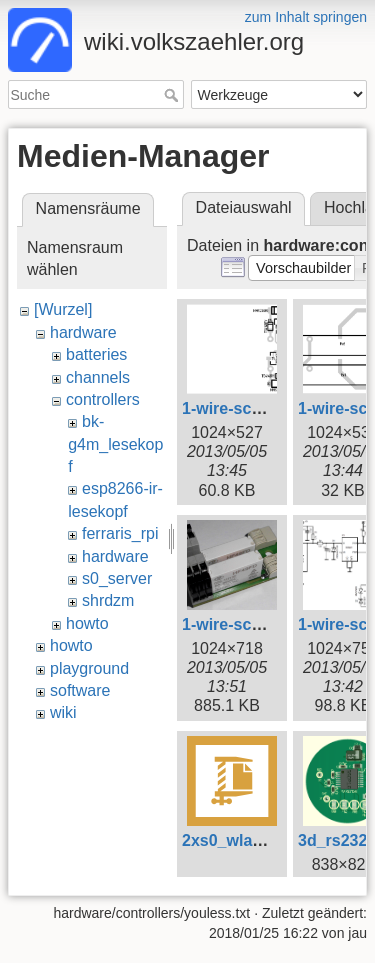 This screenshot has width=375, height=963. I want to click on bk-g4m_lesekopf, so click(115, 444).